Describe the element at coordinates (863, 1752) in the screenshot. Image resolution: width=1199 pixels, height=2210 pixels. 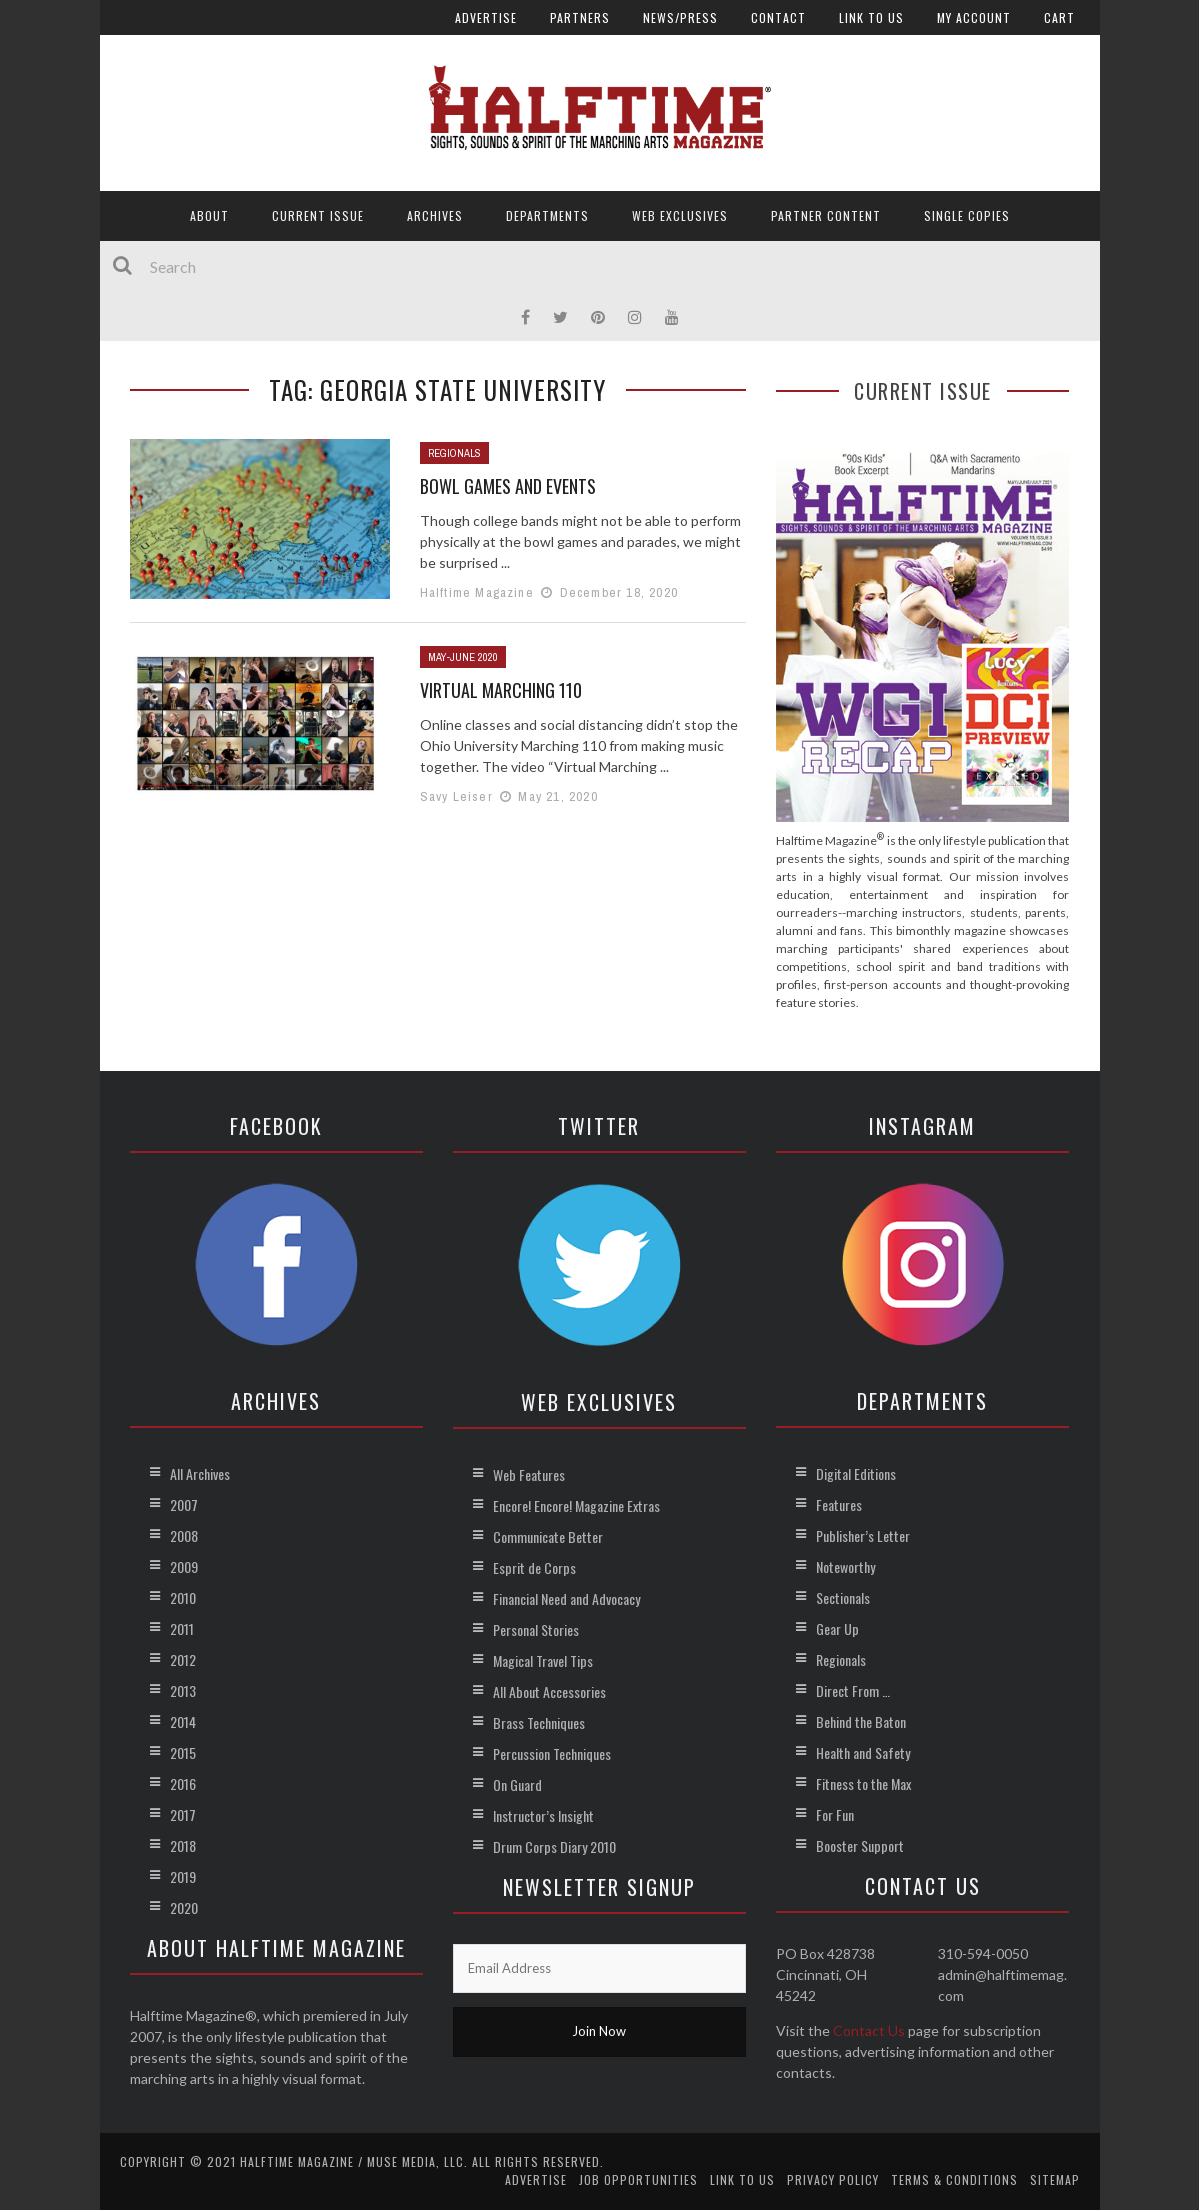
I see `Health and Safety` at that location.